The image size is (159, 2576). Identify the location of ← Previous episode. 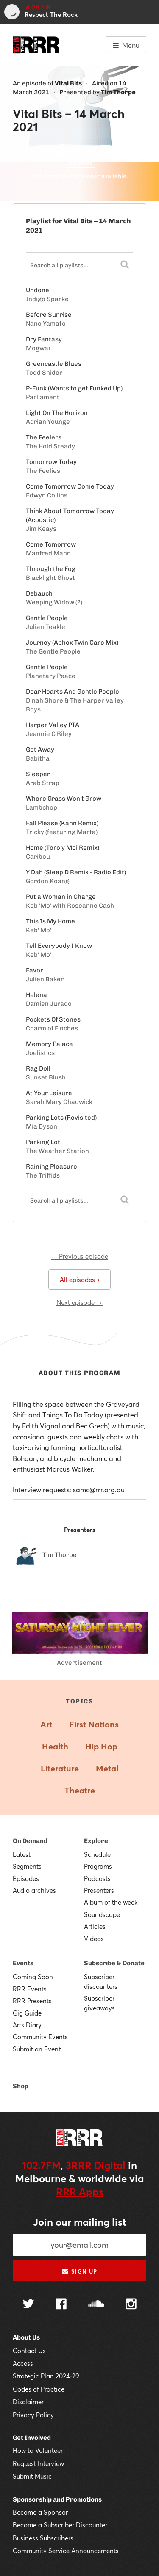
(79, 1256).